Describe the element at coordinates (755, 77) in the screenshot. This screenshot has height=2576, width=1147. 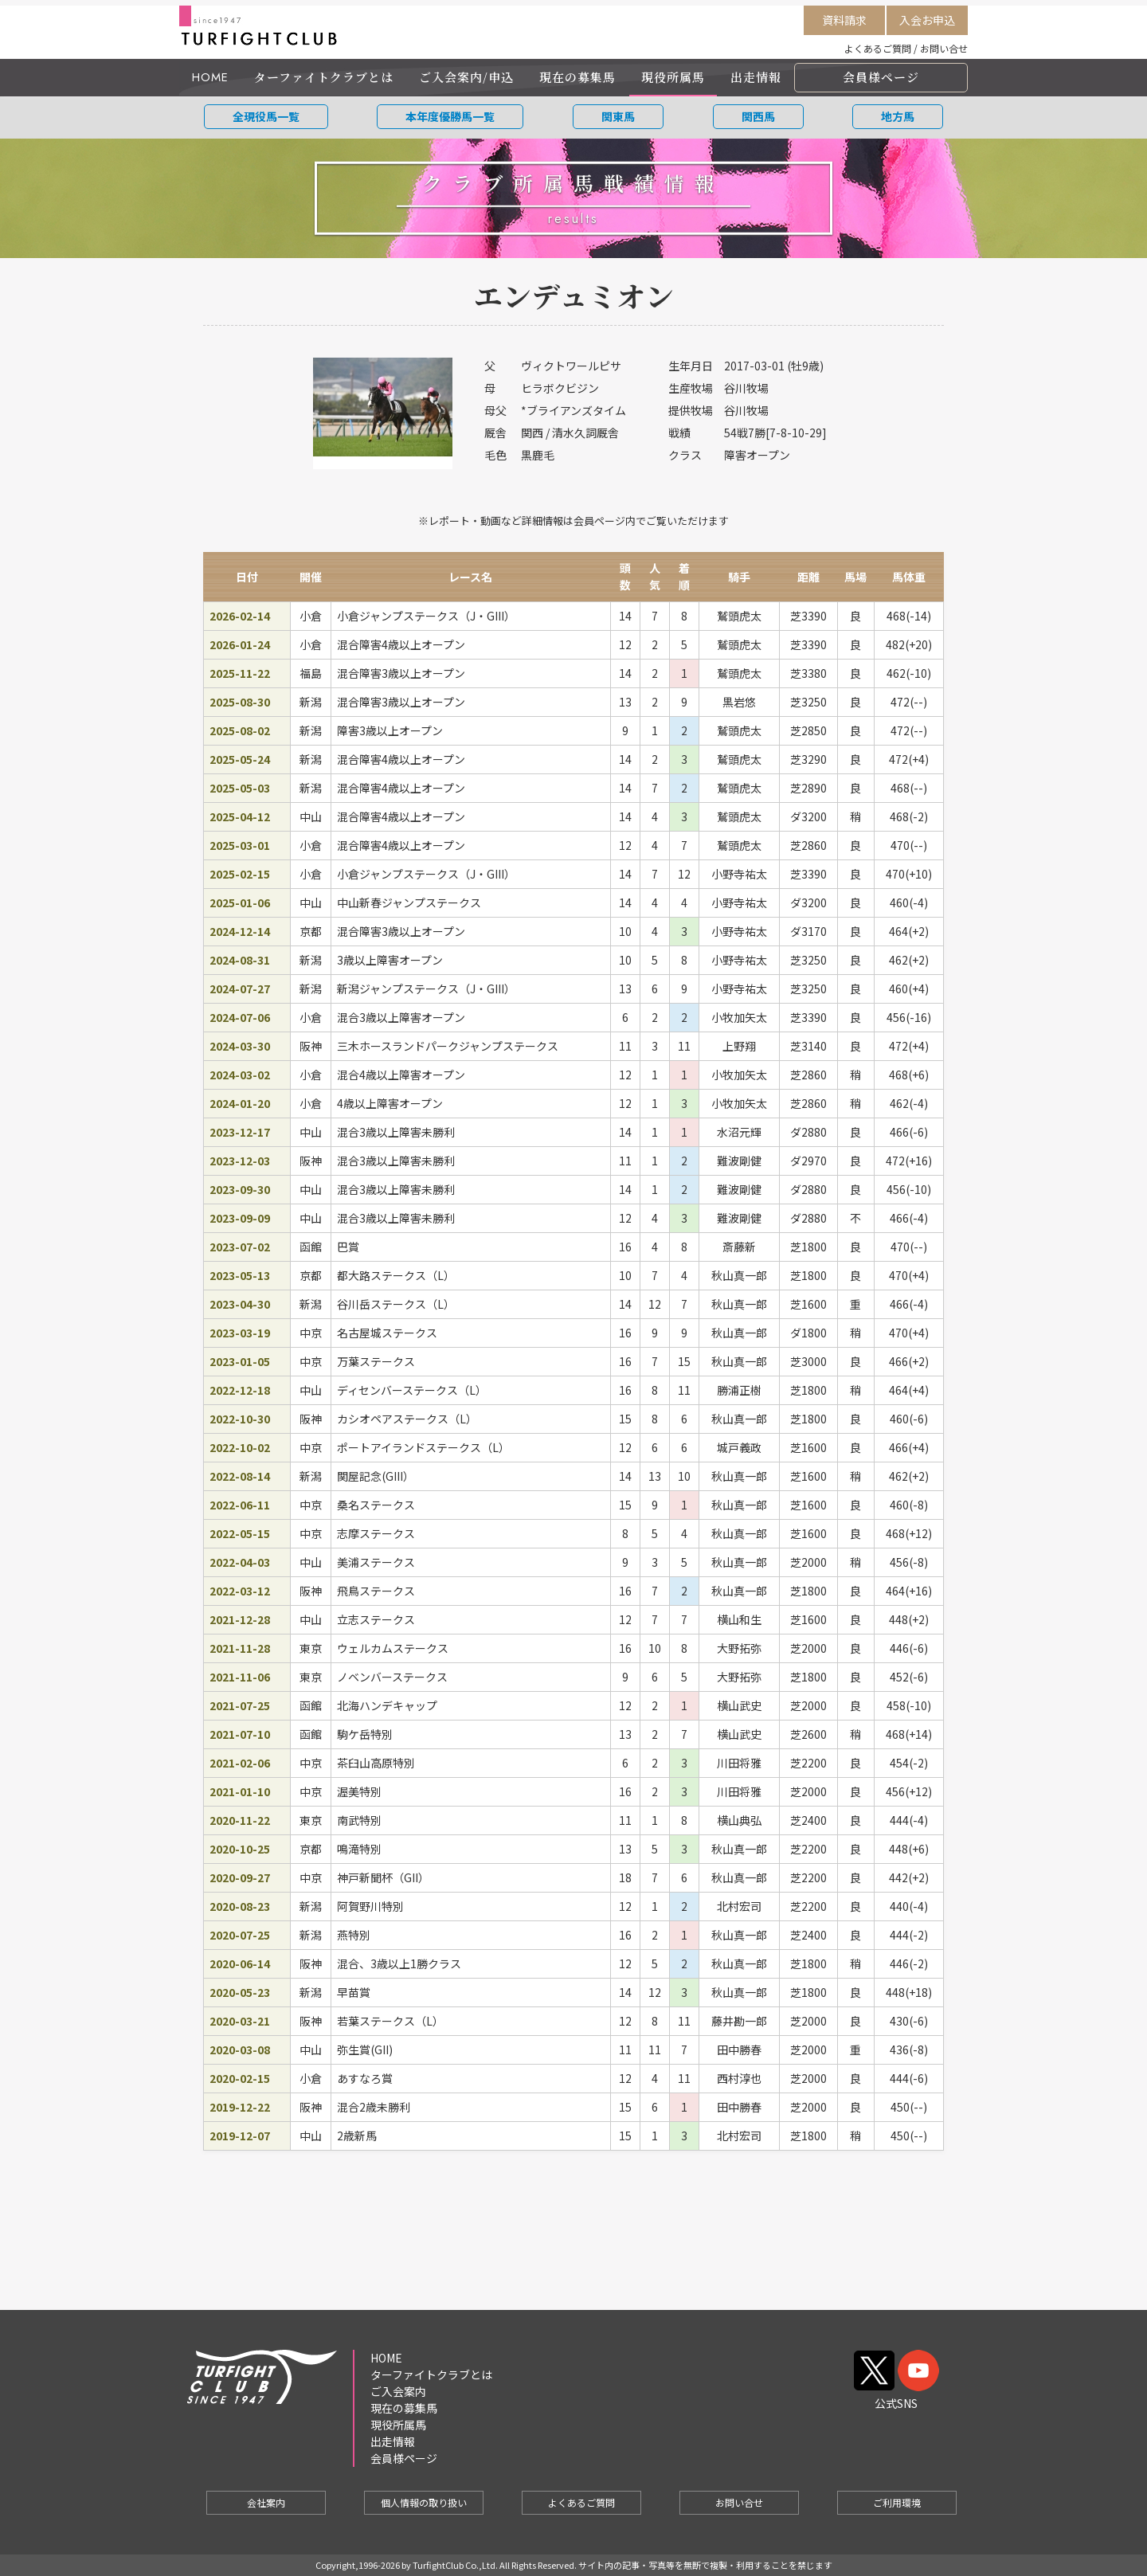
I see `出走情報` at that location.